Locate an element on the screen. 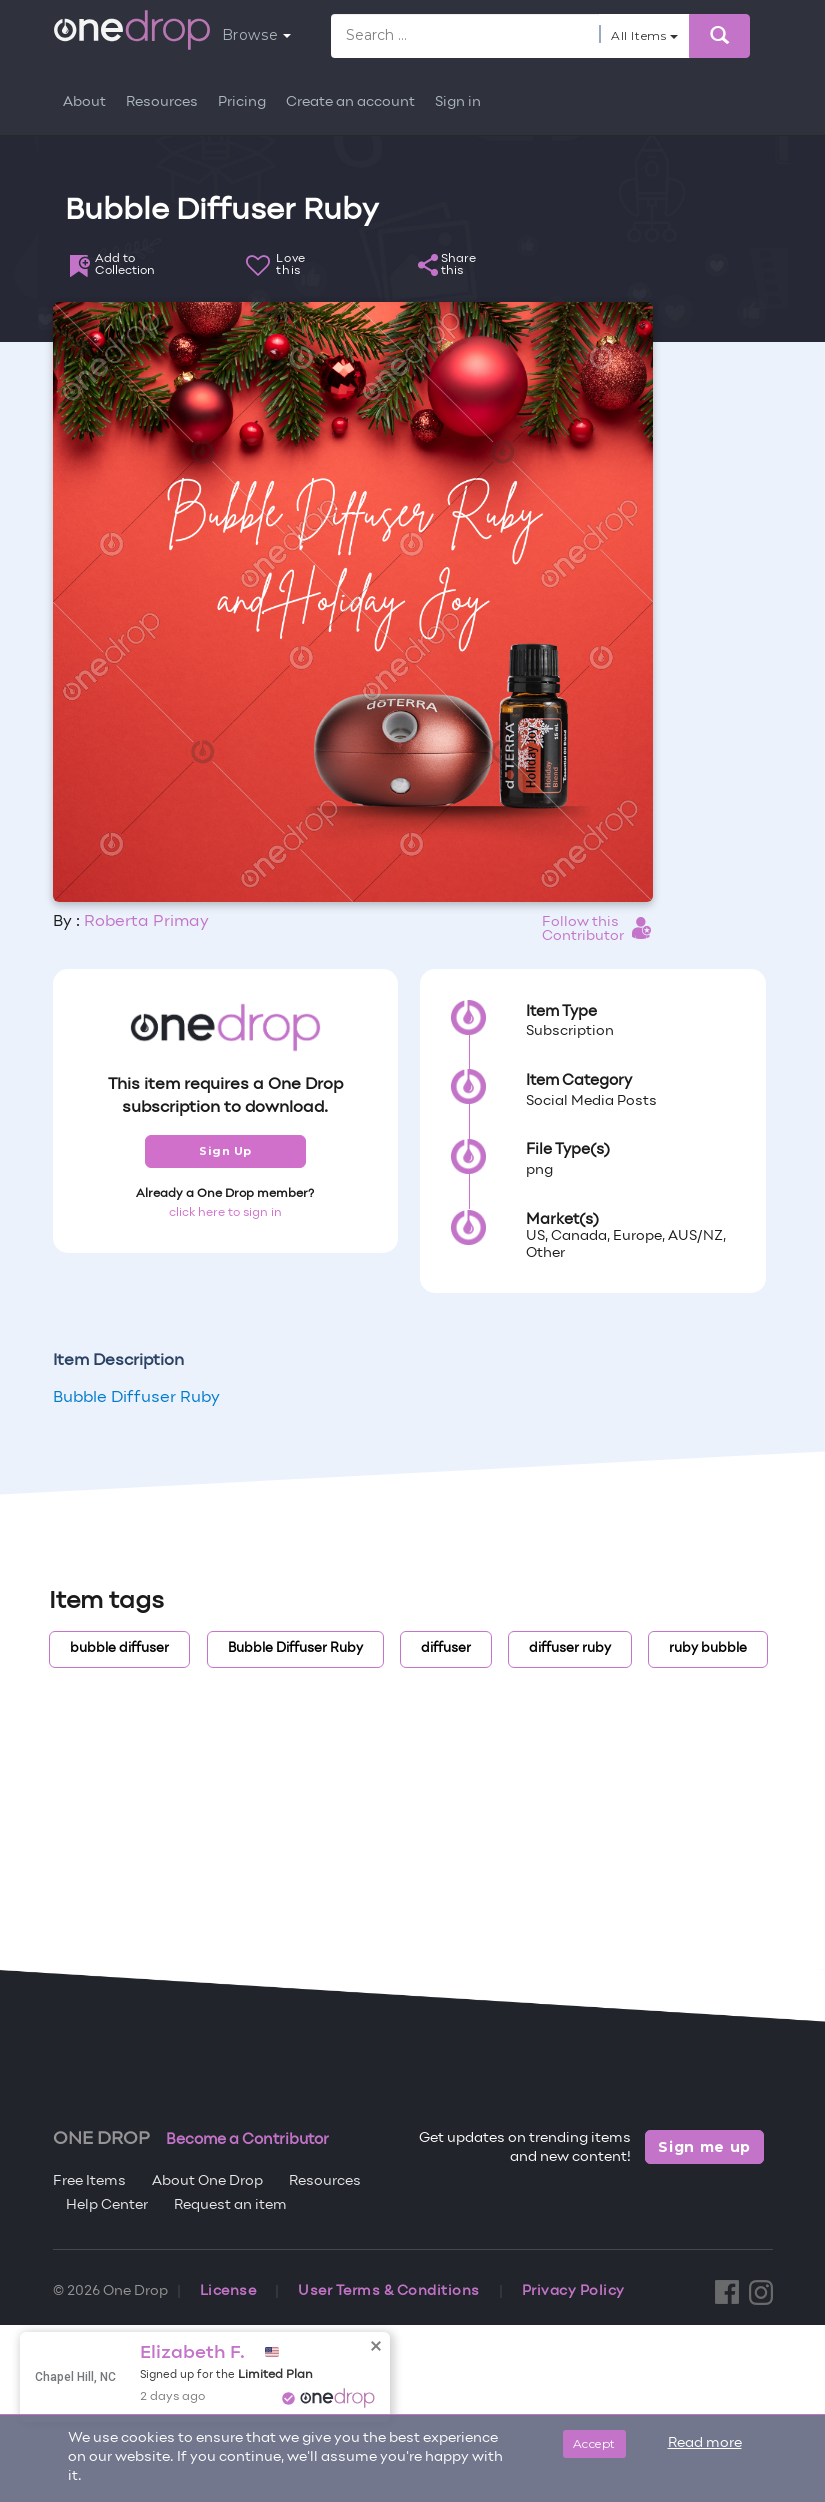 The height and width of the screenshot is (2502, 825). Bubble Diffuser Ruby is located at coordinates (136, 1398).